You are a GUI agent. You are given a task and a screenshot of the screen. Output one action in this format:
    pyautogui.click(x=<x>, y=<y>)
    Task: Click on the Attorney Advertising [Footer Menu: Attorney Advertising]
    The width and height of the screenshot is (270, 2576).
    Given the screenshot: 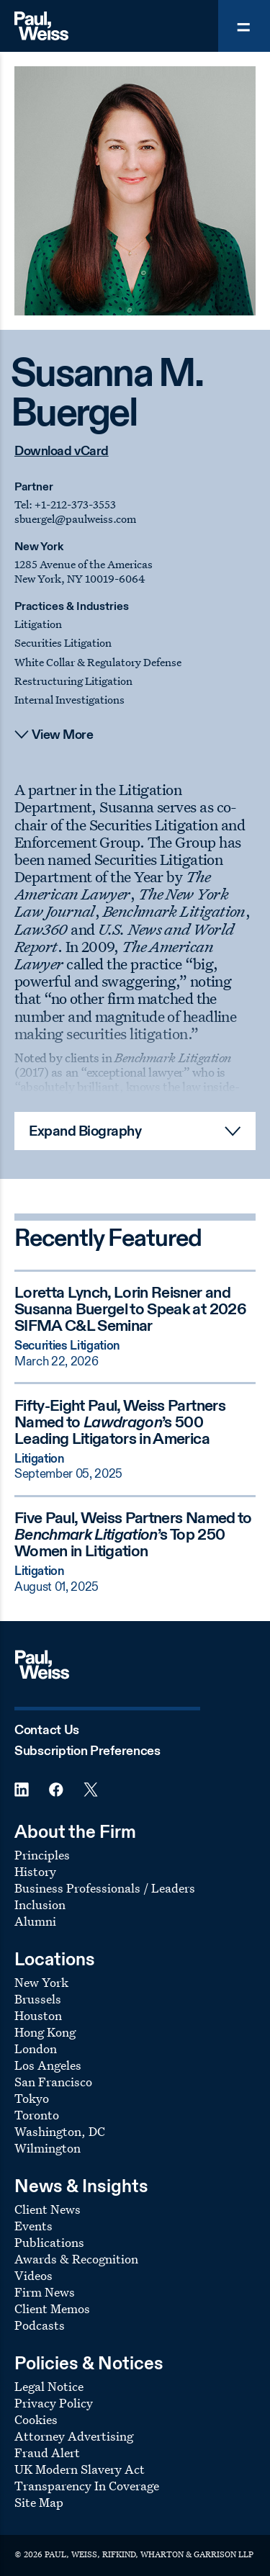 What is the action you would take?
    pyautogui.click(x=73, y=2436)
    